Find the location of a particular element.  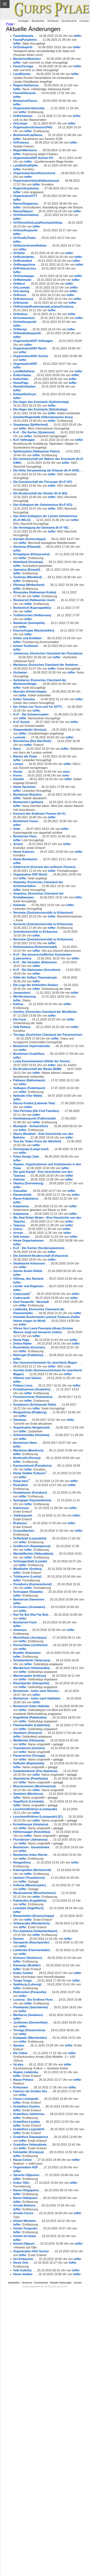

Feuerkormoran (Palometso) is located at coordinates (32, 1396).